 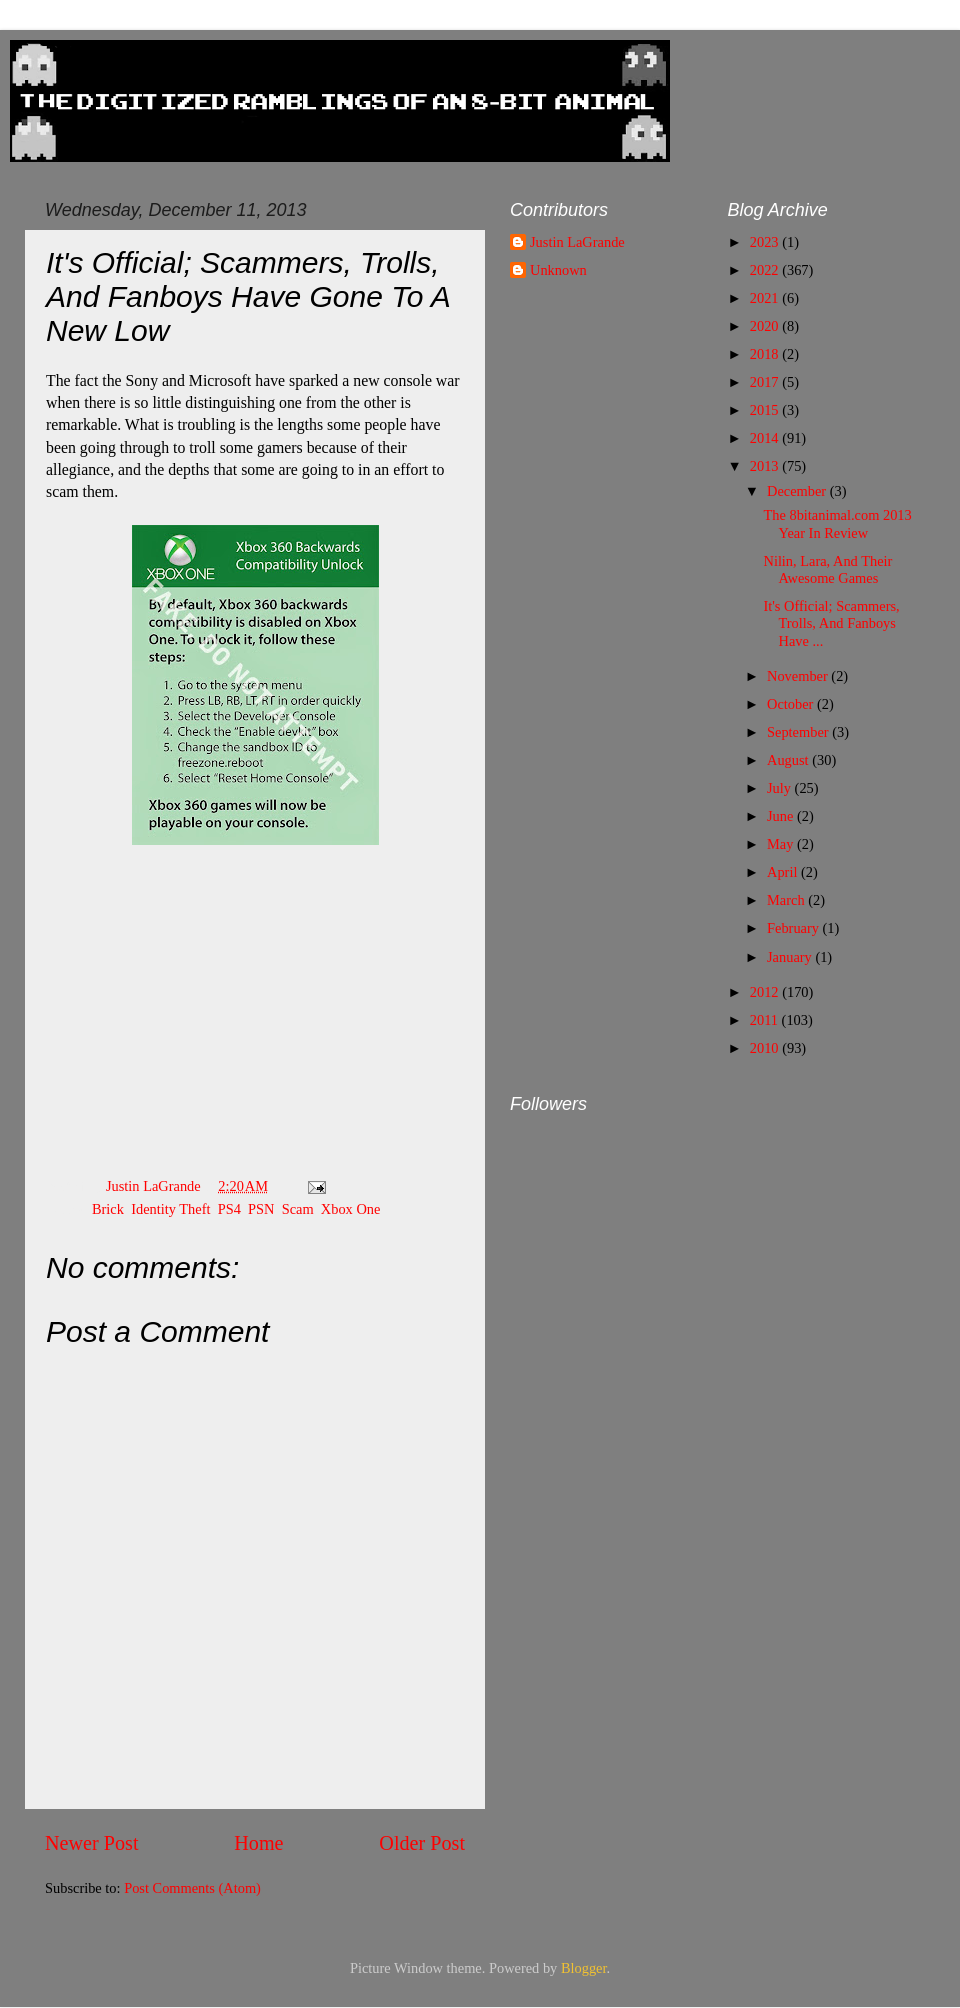 What do you see at coordinates (192, 1888) in the screenshot?
I see `Post Comments (Atom)` at bounding box center [192, 1888].